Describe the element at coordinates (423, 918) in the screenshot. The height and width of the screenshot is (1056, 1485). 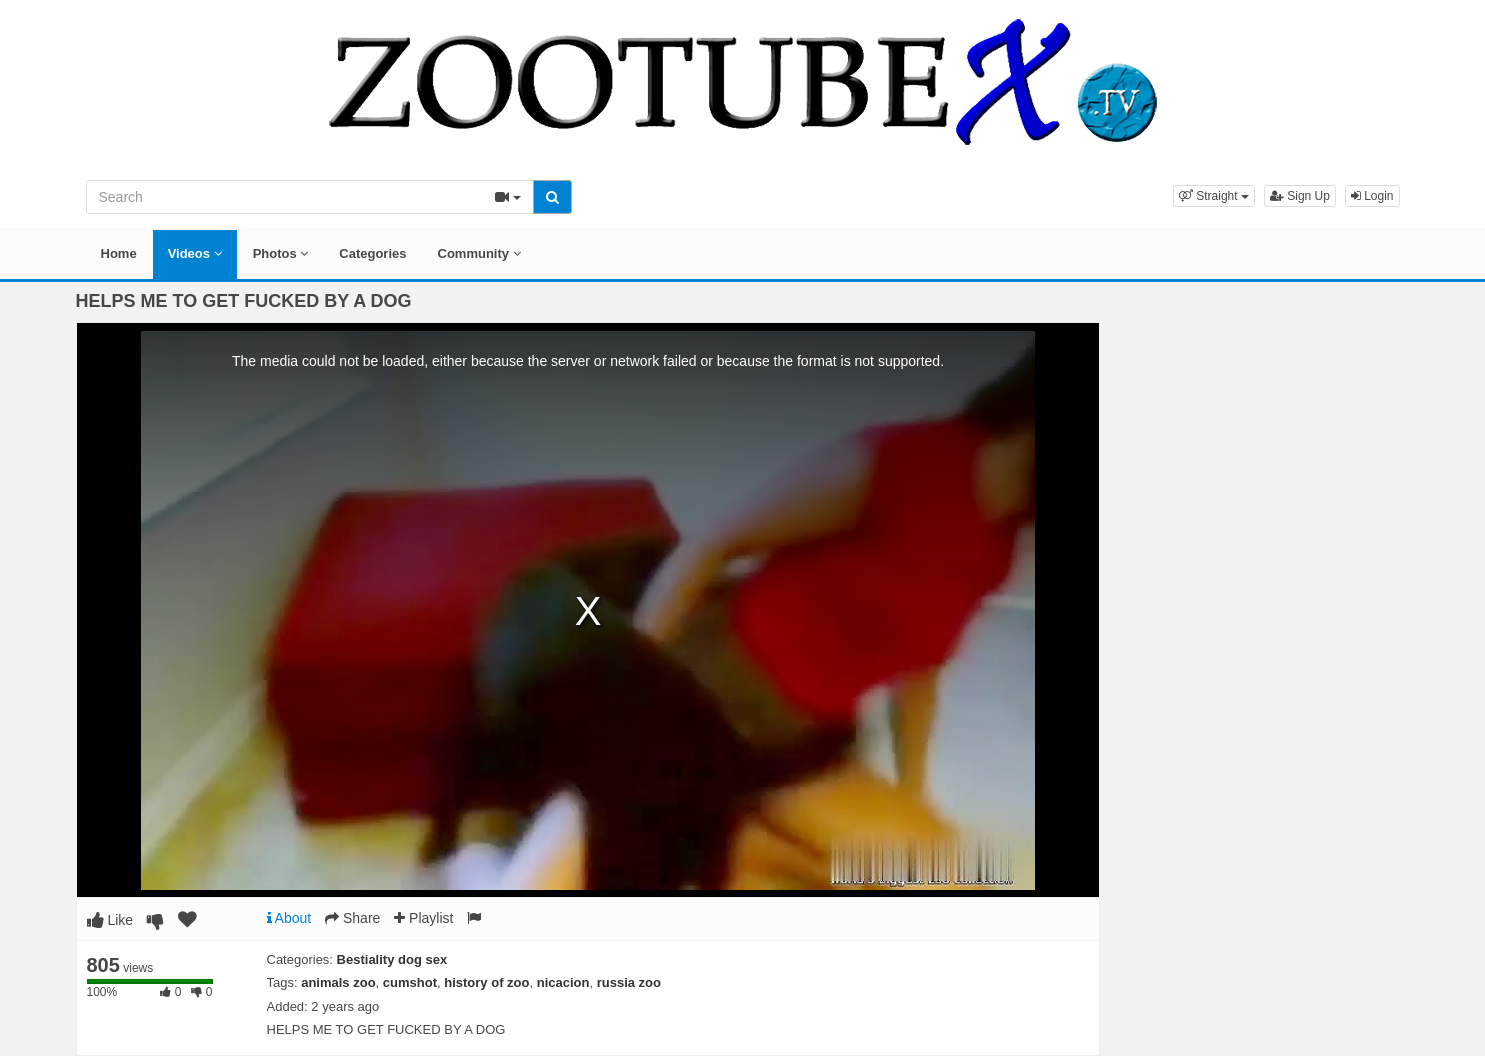
I see `Playlist` at that location.